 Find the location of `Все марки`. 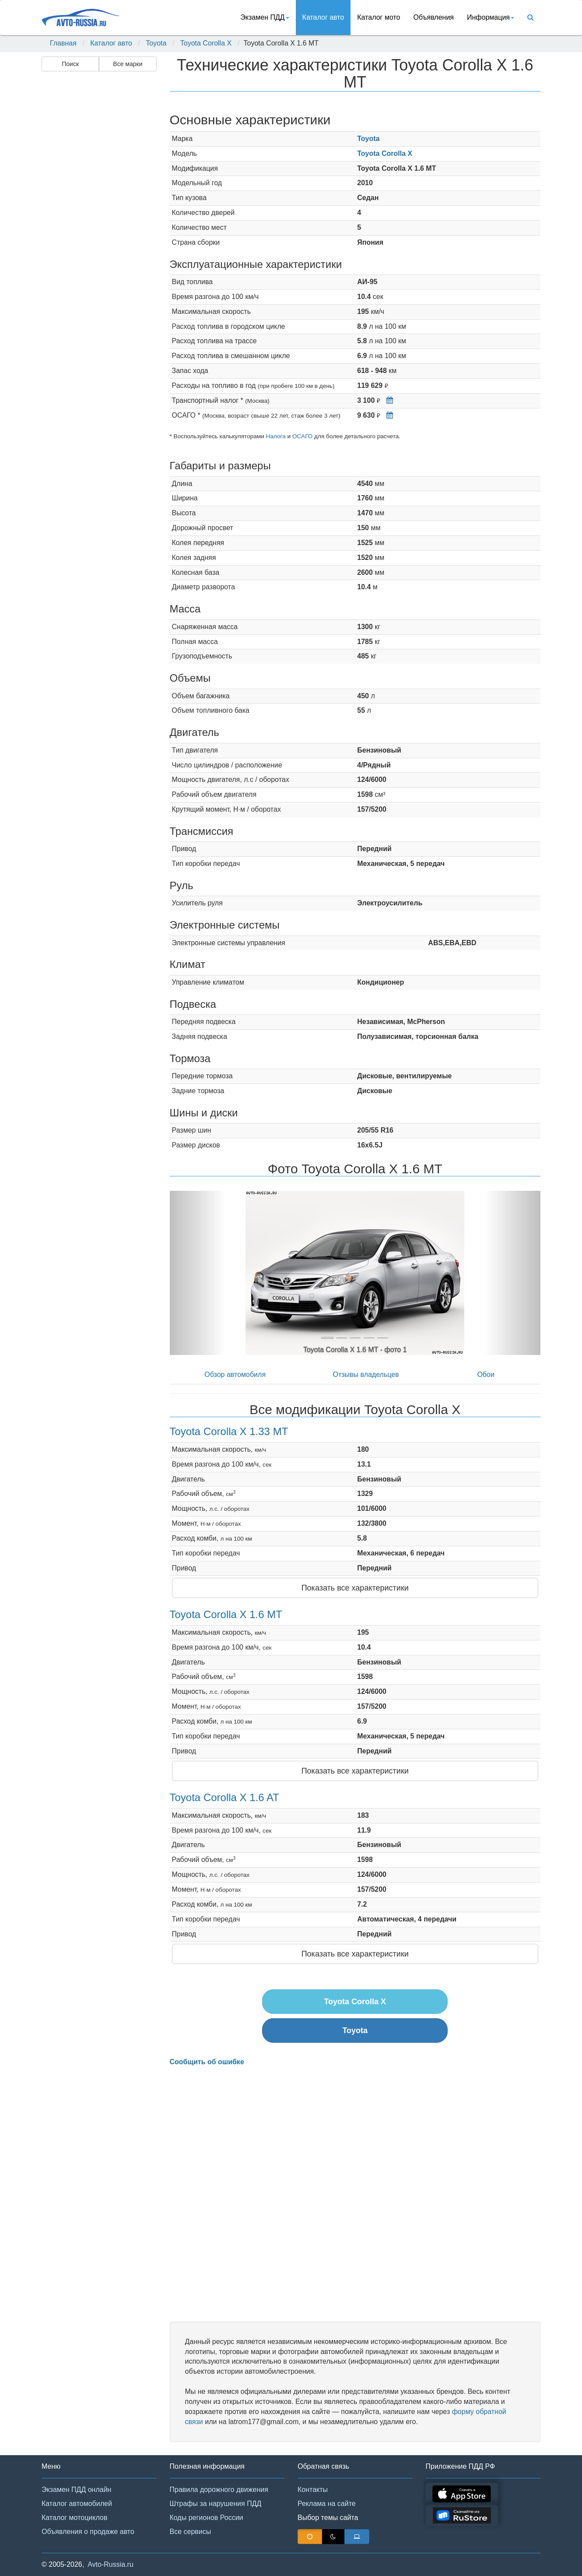

Все марки is located at coordinates (127, 63).